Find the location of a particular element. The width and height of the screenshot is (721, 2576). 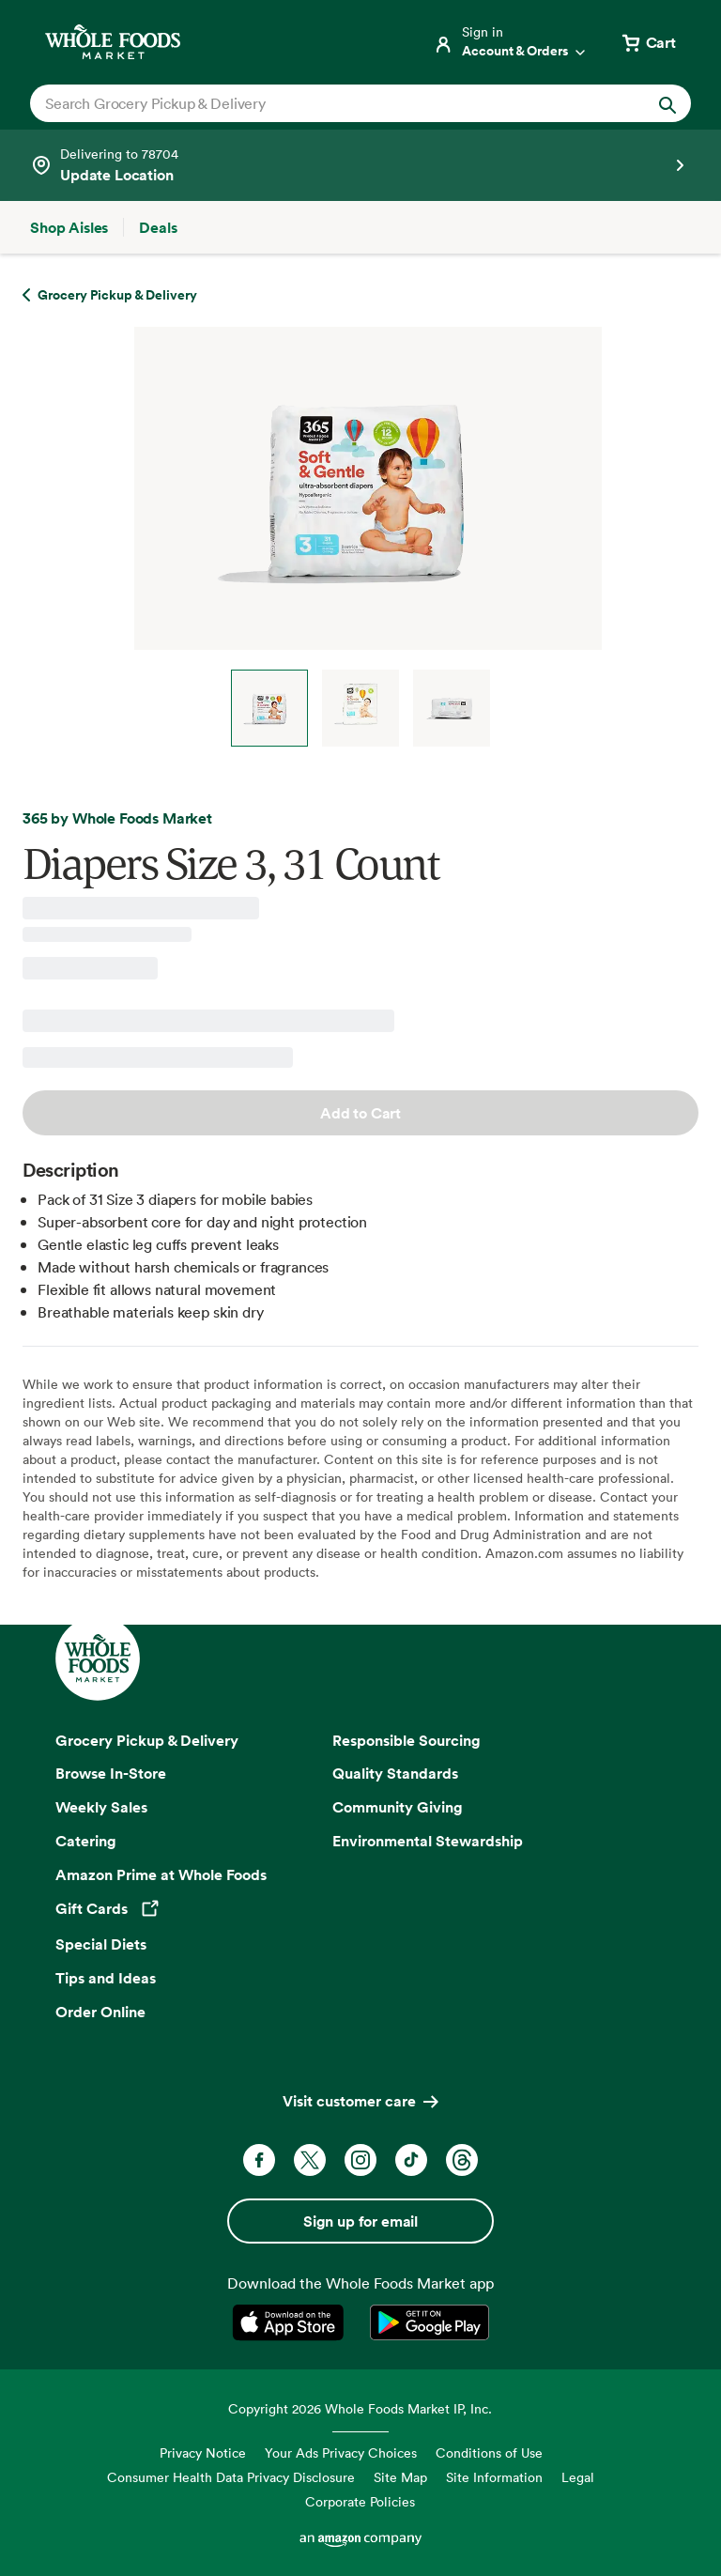

Site Map is located at coordinates (400, 2477).